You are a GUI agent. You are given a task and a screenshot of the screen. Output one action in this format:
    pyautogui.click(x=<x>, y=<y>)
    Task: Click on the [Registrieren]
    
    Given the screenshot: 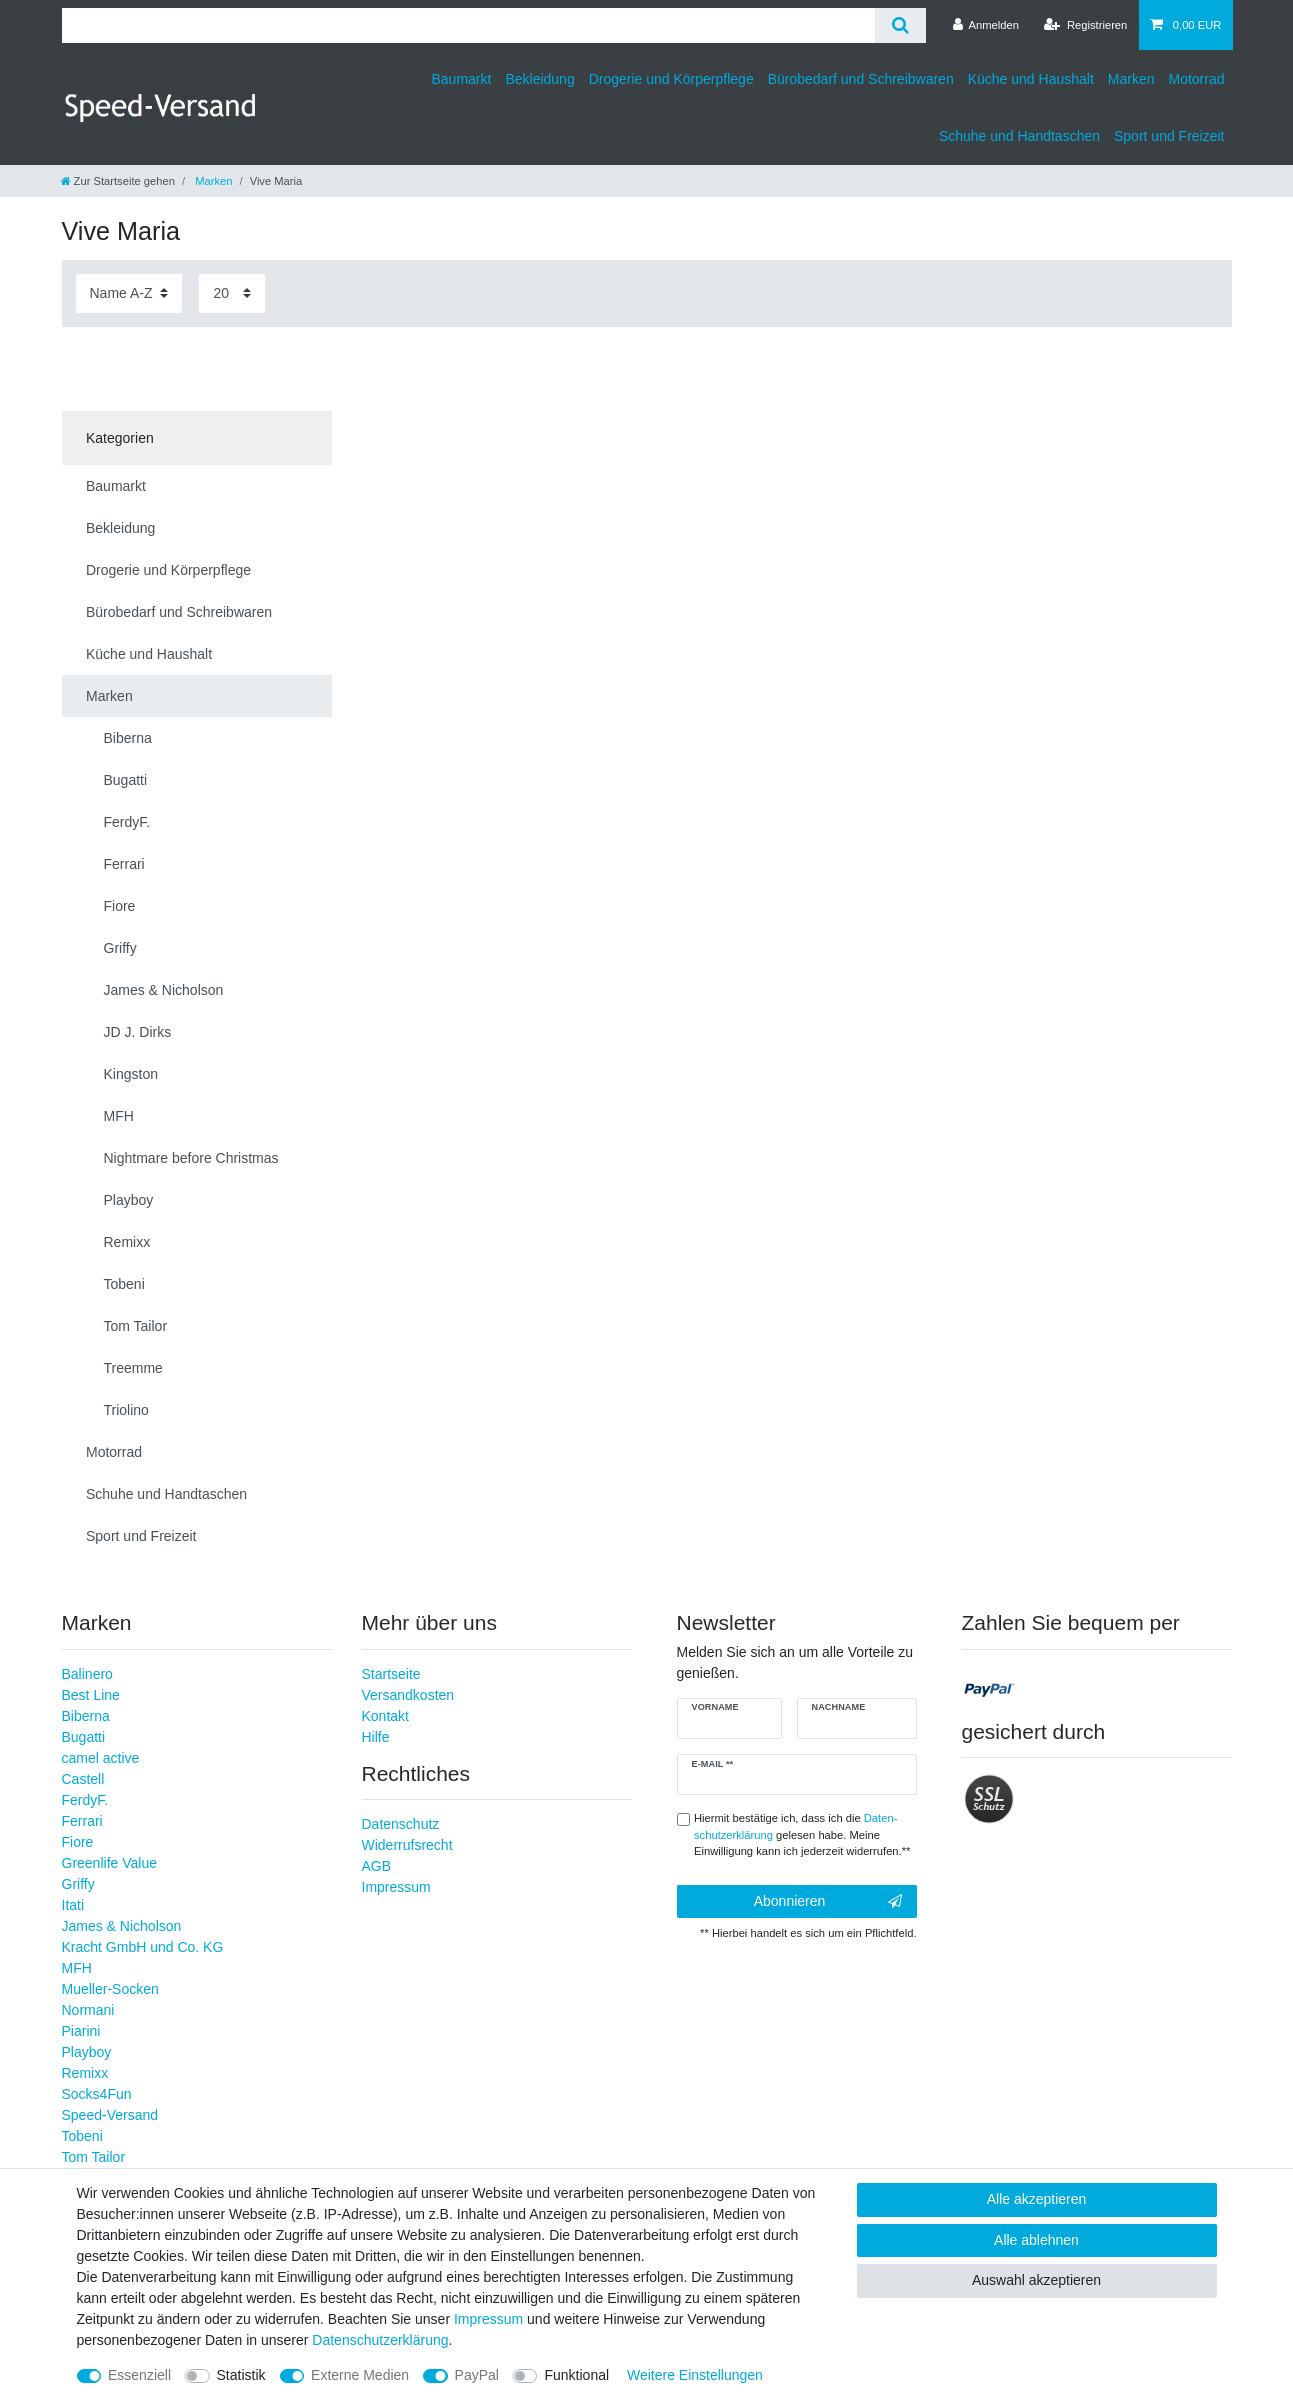 What is the action you would take?
    pyautogui.click(x=1085, y=25)
    